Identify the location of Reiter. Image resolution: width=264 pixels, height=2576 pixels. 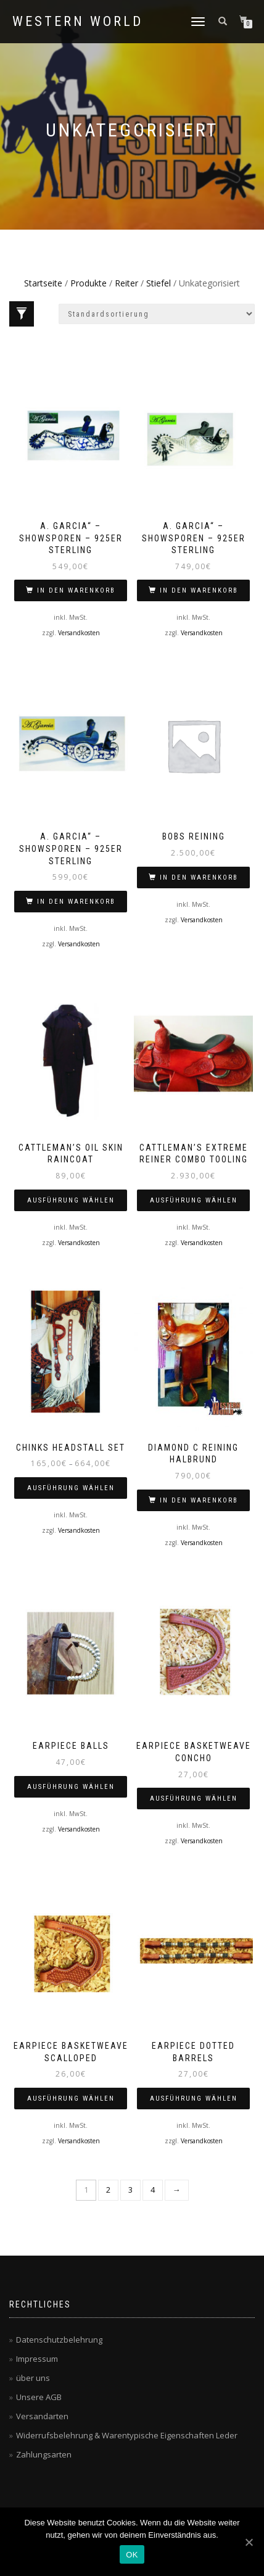
(126, 283).